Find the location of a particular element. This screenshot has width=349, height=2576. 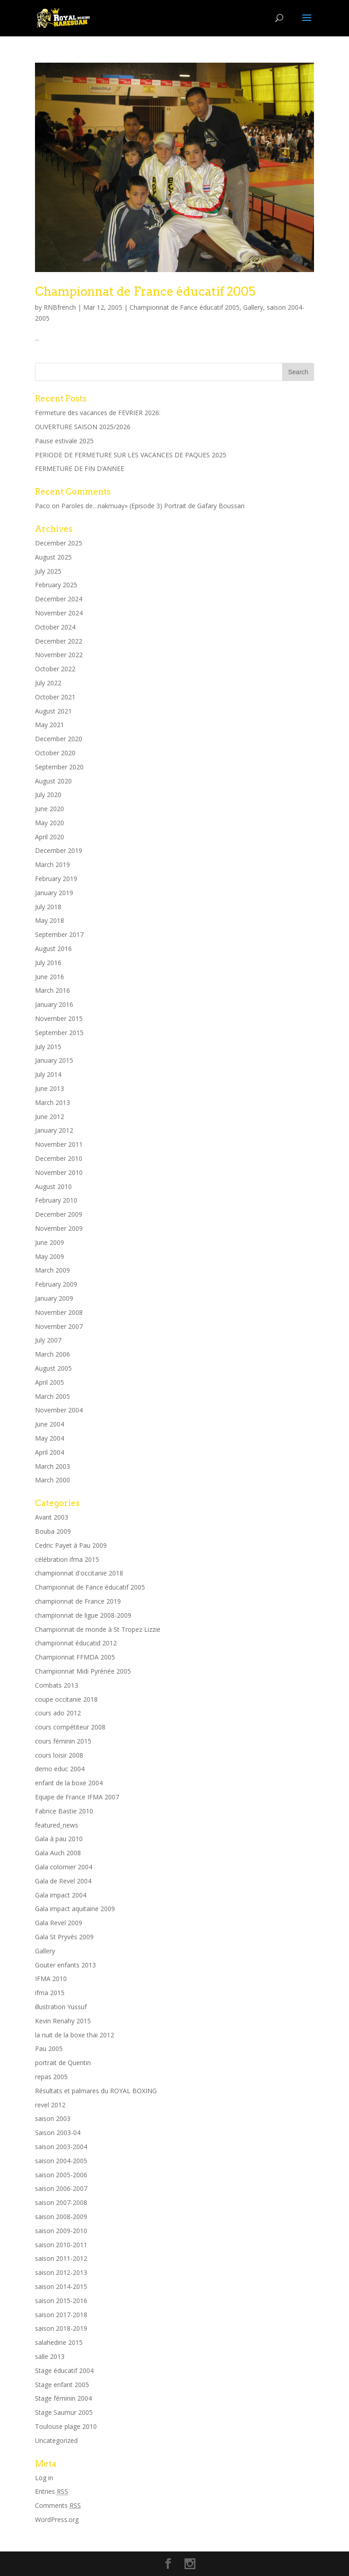

January 2012 is located at coordinates (54, 1130).